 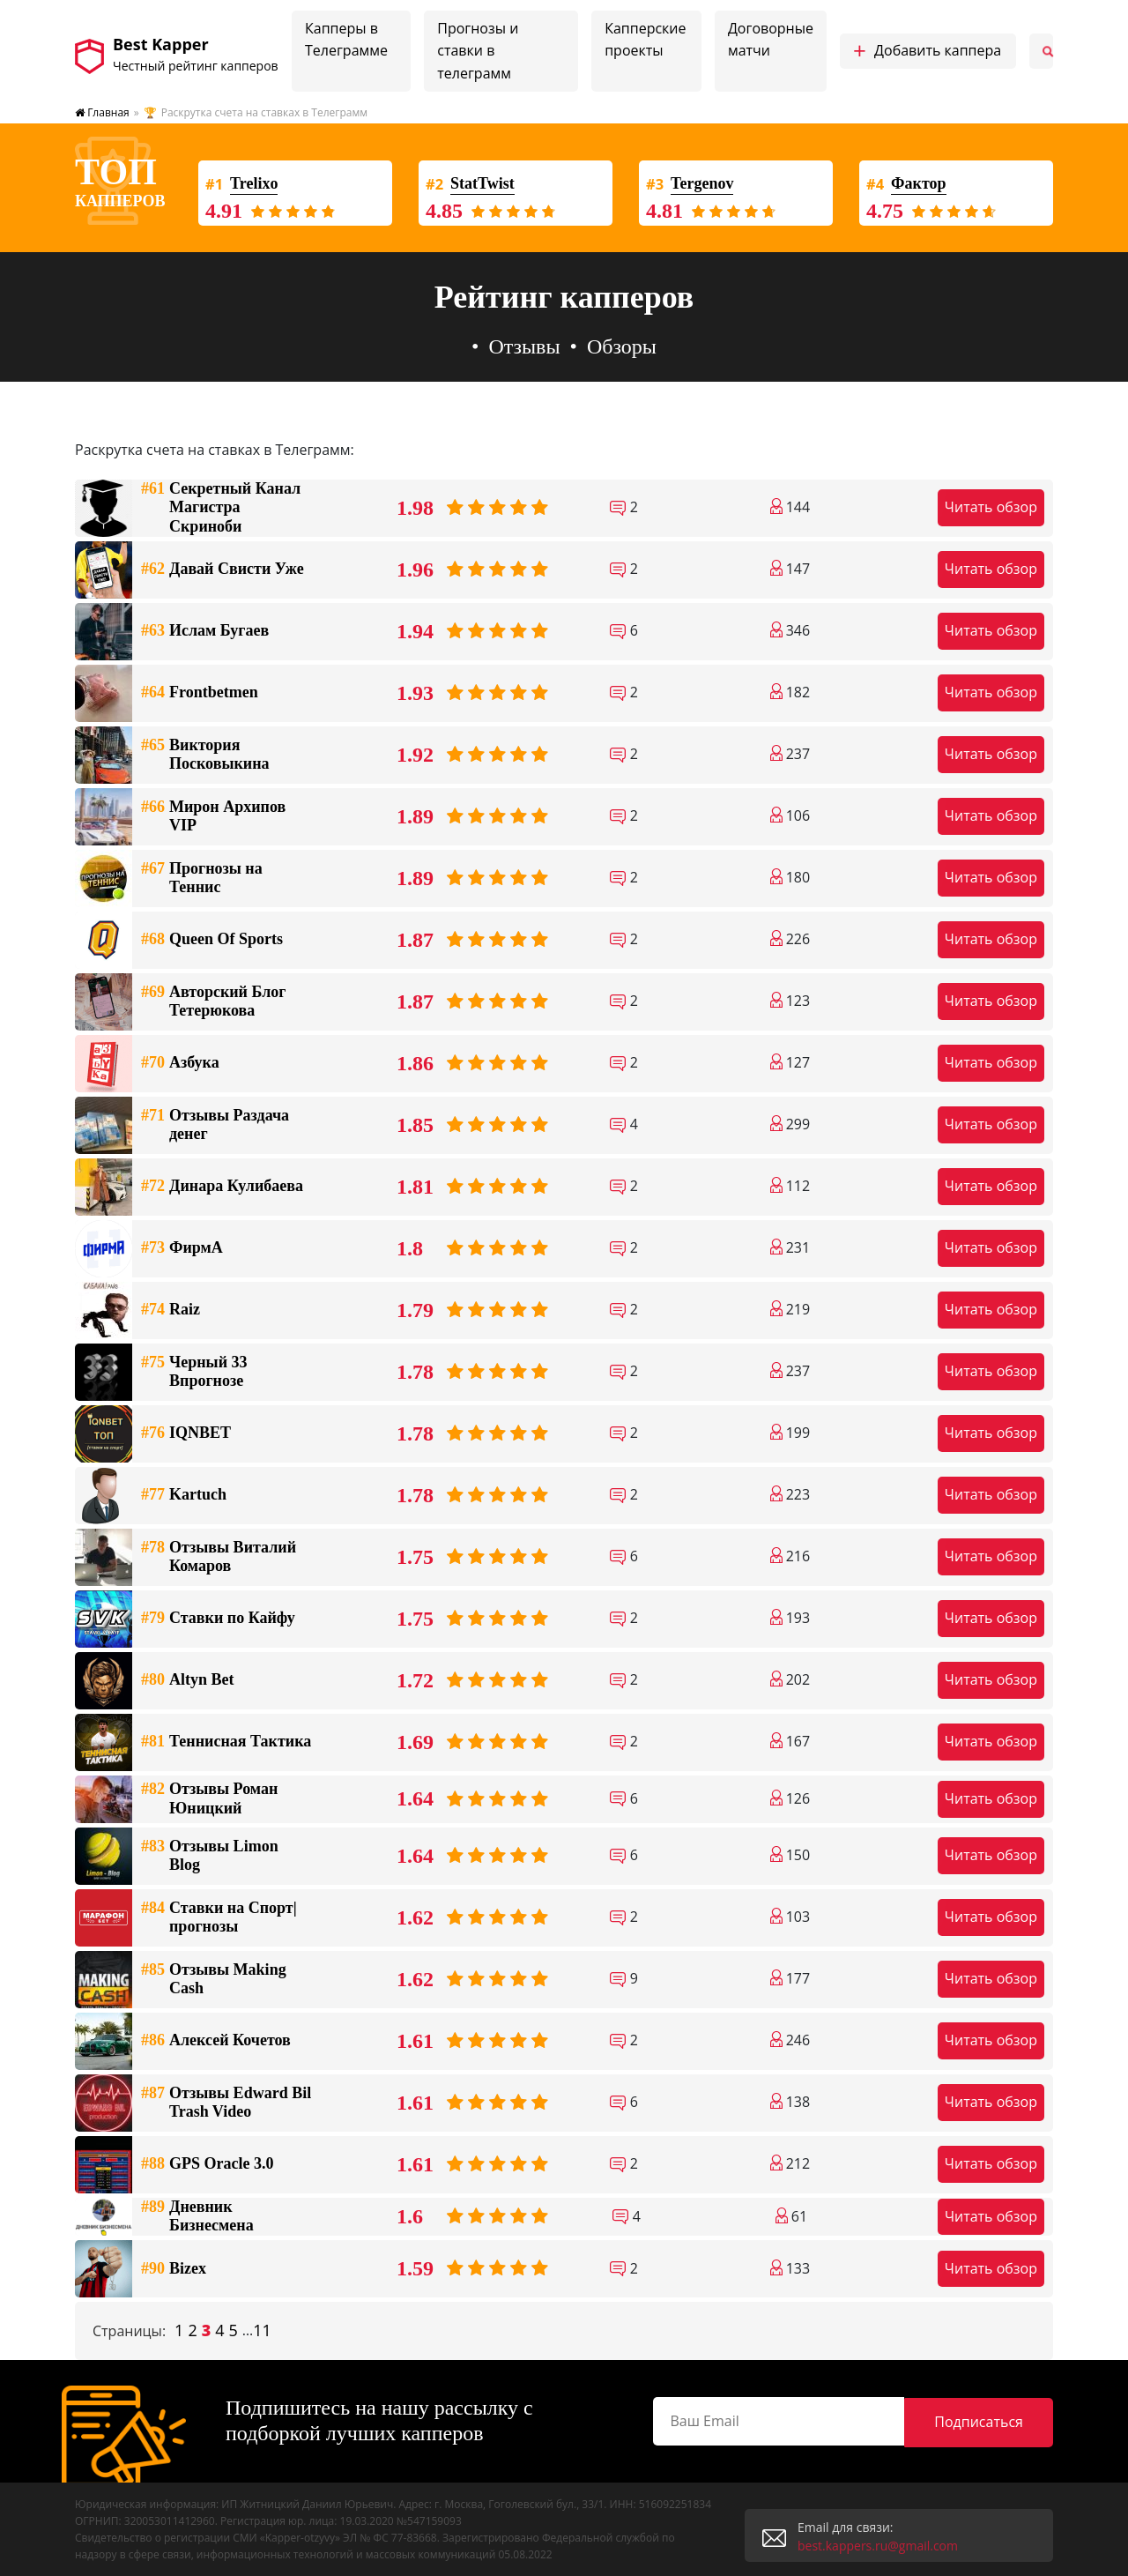 I want to click on Queen Of Sports, so click(x=212, y=939).